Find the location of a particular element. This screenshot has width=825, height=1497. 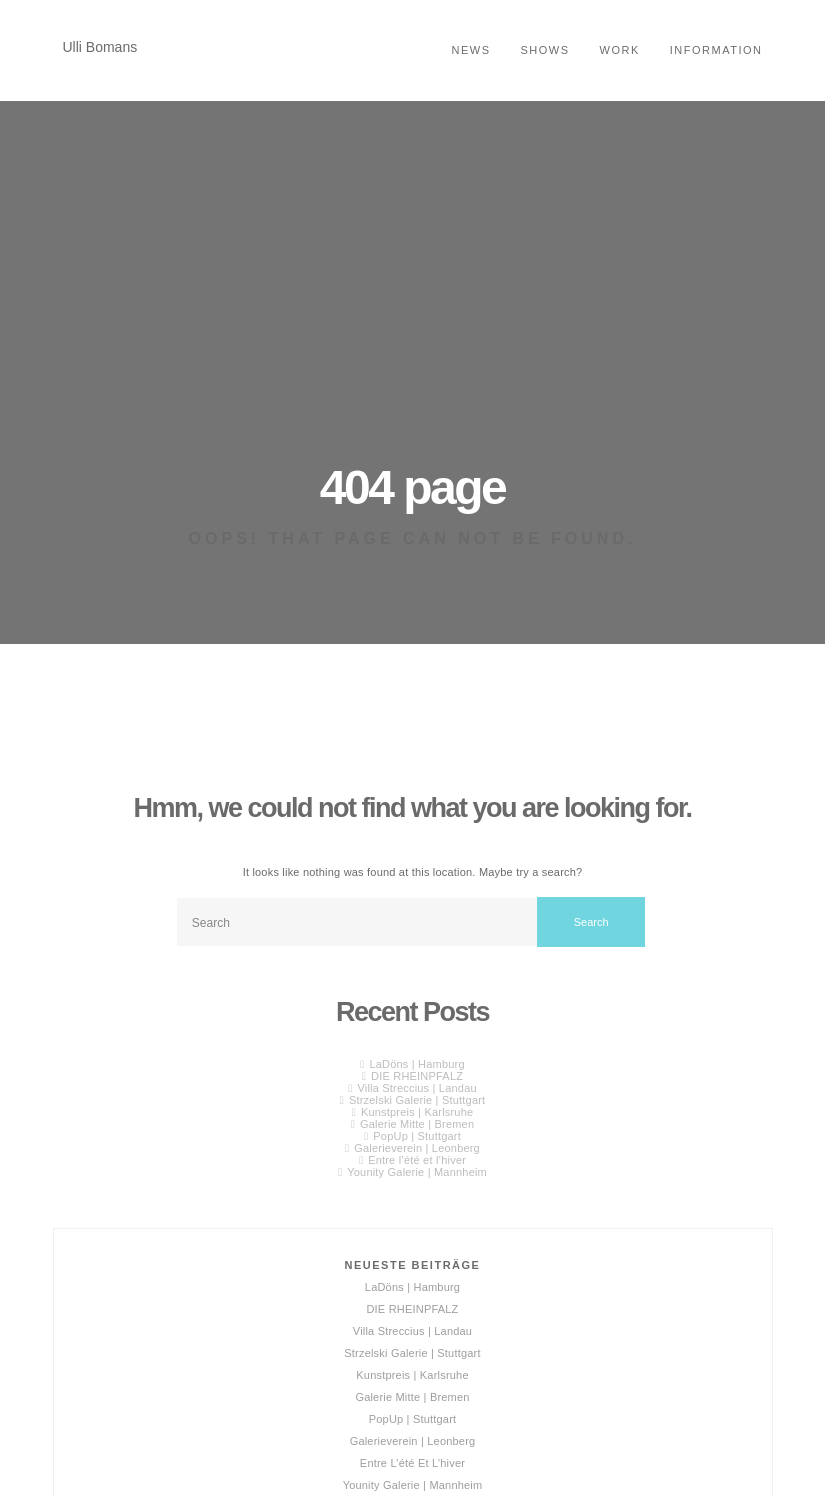

news is located at coordinates (471, 50).